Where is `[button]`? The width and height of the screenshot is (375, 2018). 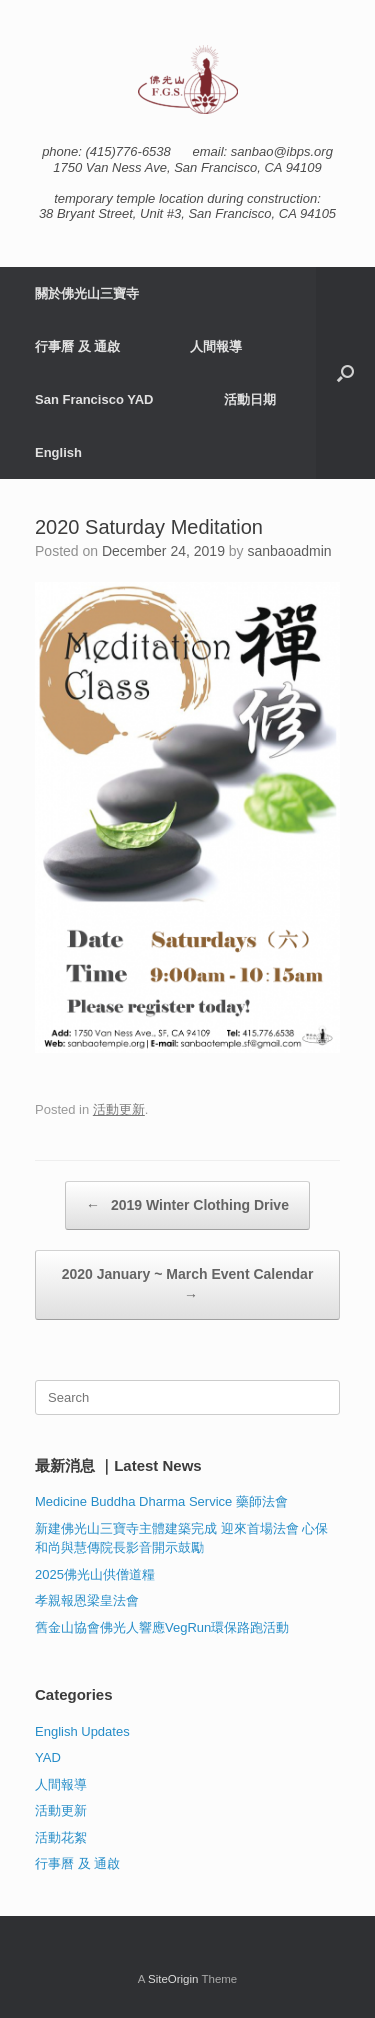
[button] is located at coordinates (345, 373).